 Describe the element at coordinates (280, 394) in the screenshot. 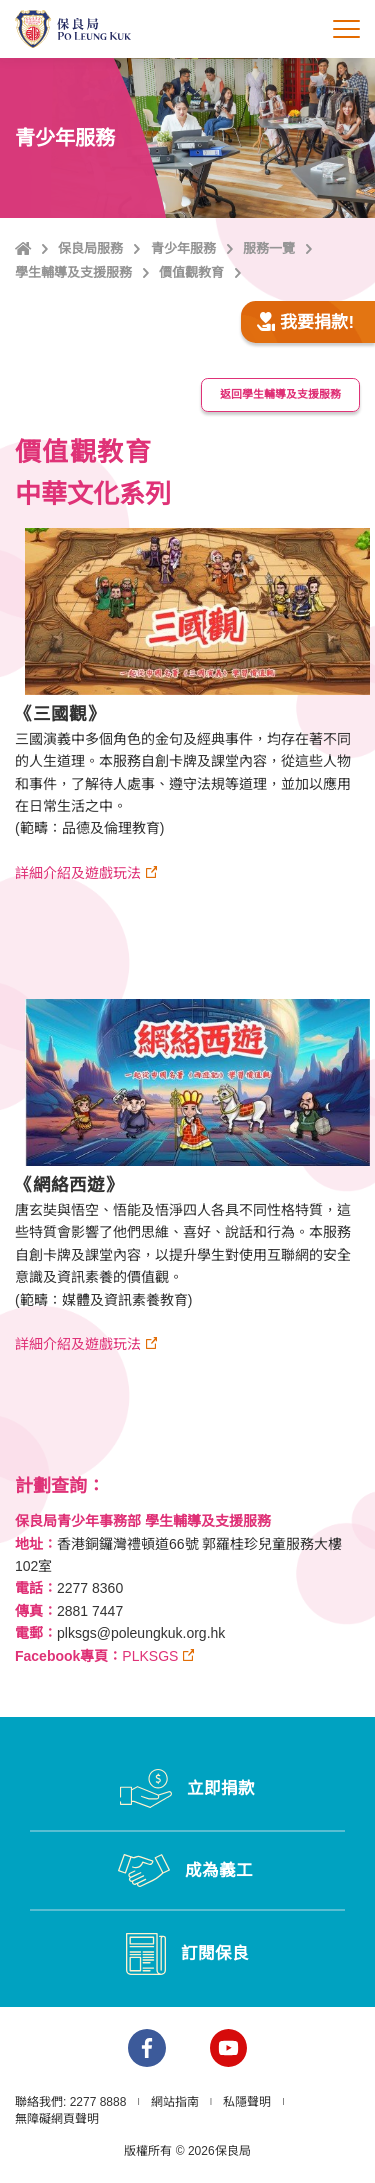

I see `返回學生輔導及支援服務` at that location.